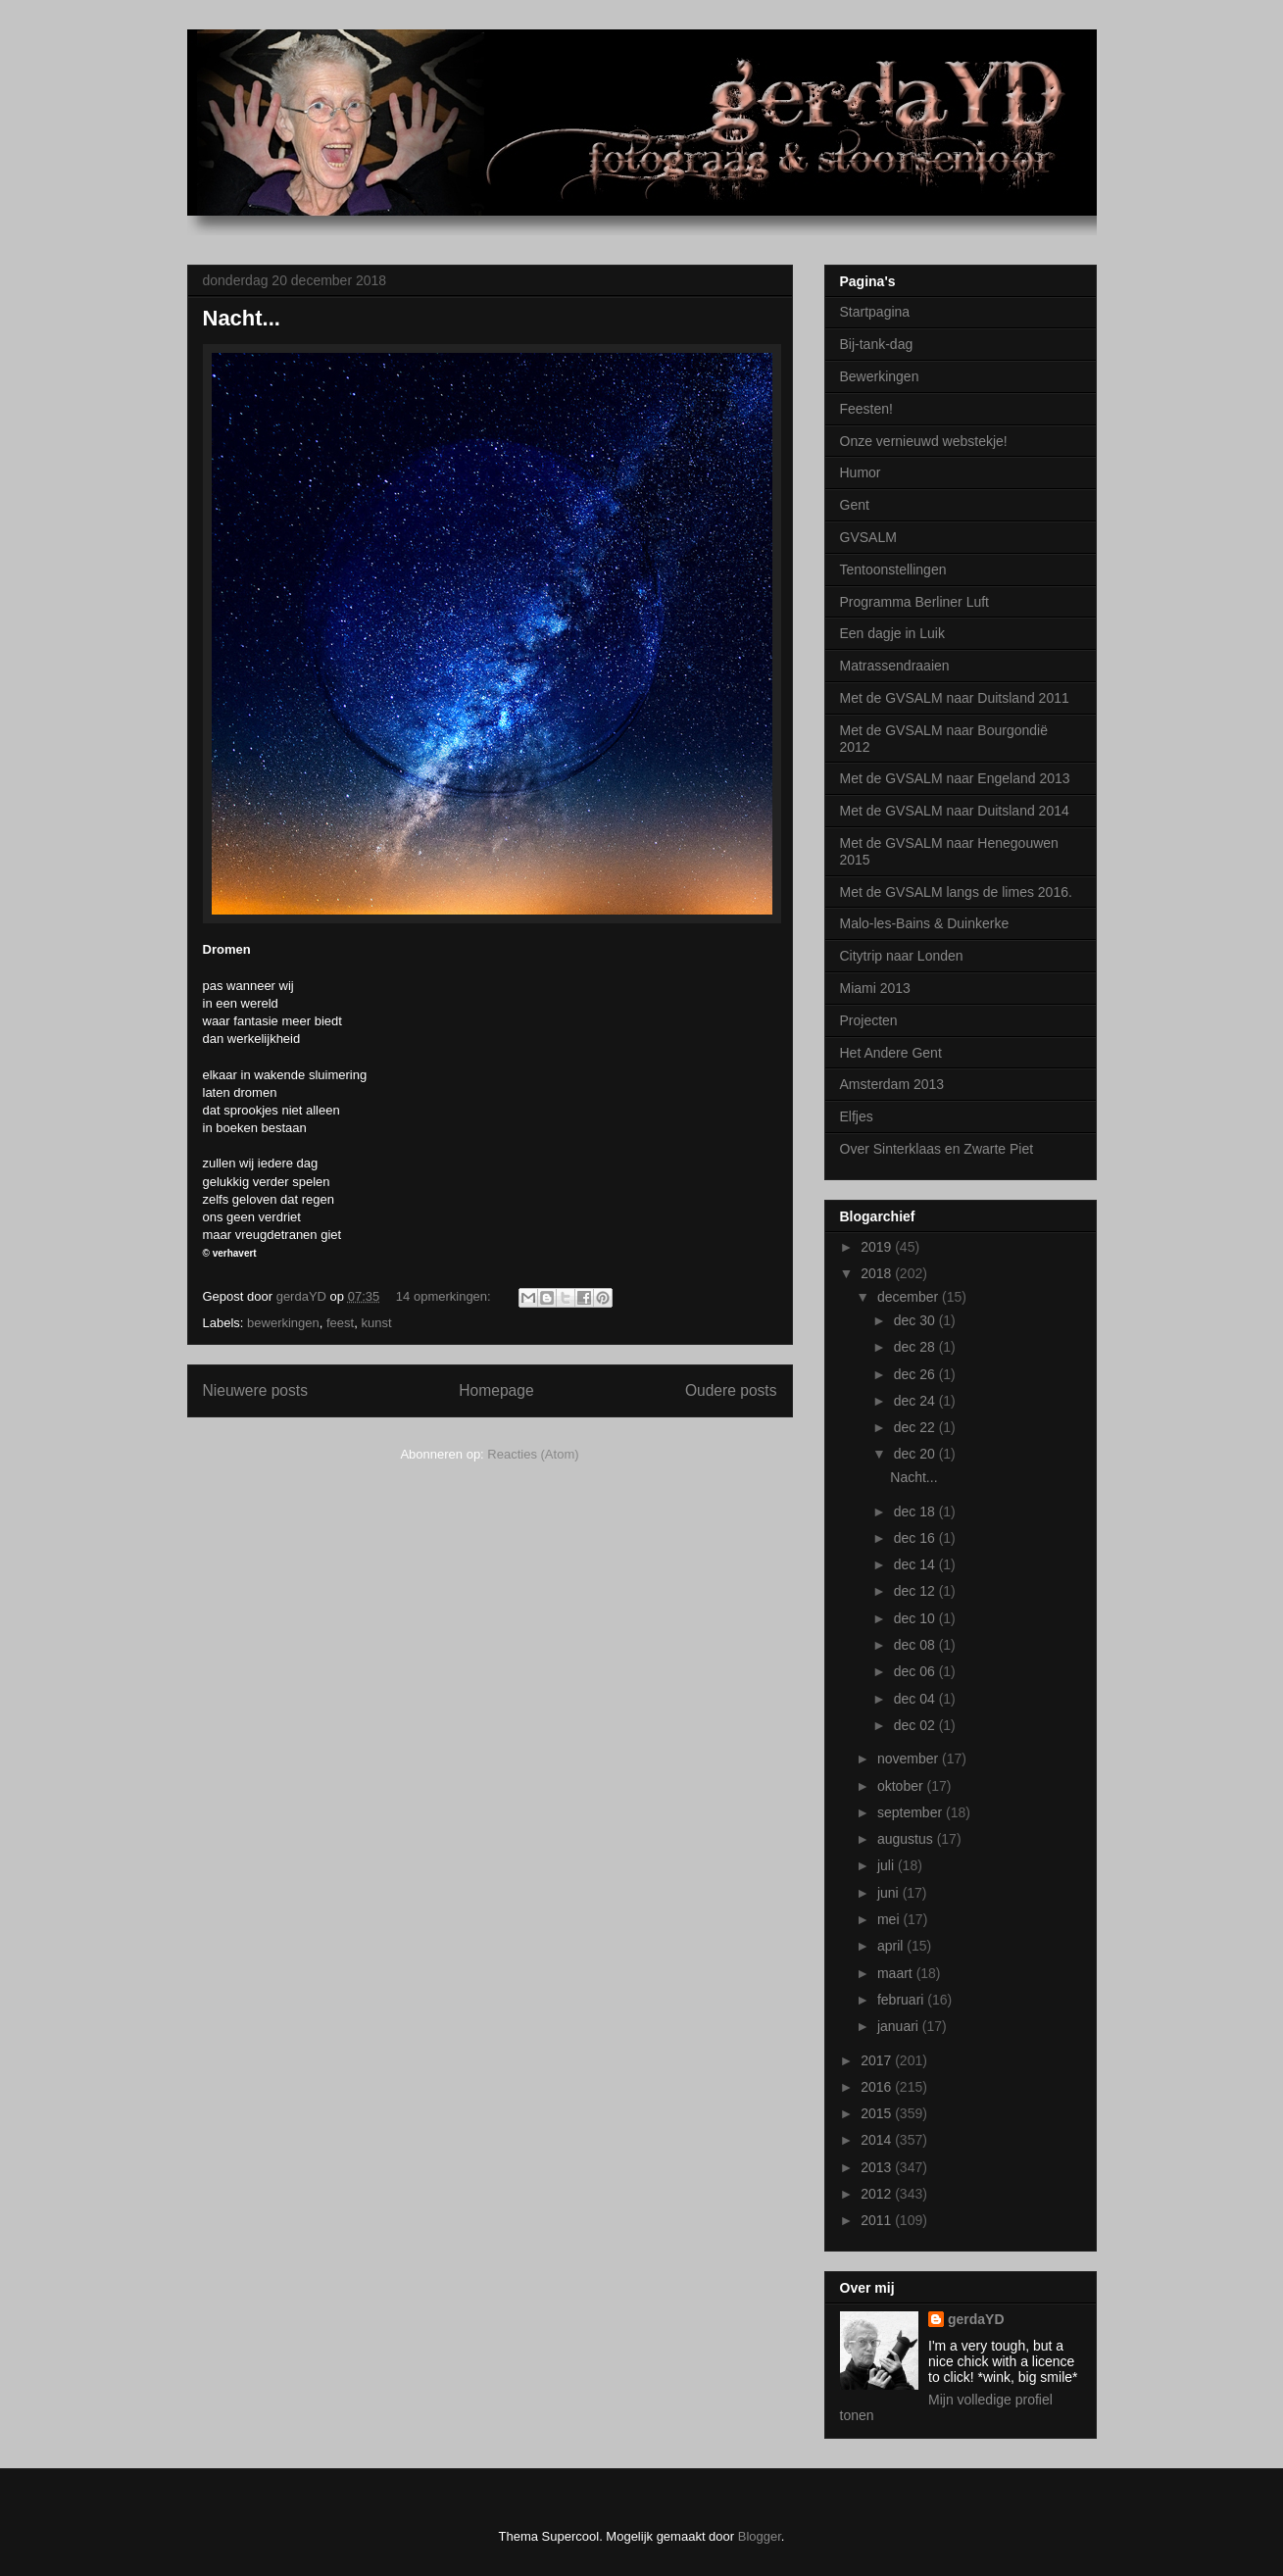 The image size is (1283, 2576). What do you see at coordinates (876, 344) in the screenshot?
I see `Bij-tank-dag` at bounding box center [876, 344].